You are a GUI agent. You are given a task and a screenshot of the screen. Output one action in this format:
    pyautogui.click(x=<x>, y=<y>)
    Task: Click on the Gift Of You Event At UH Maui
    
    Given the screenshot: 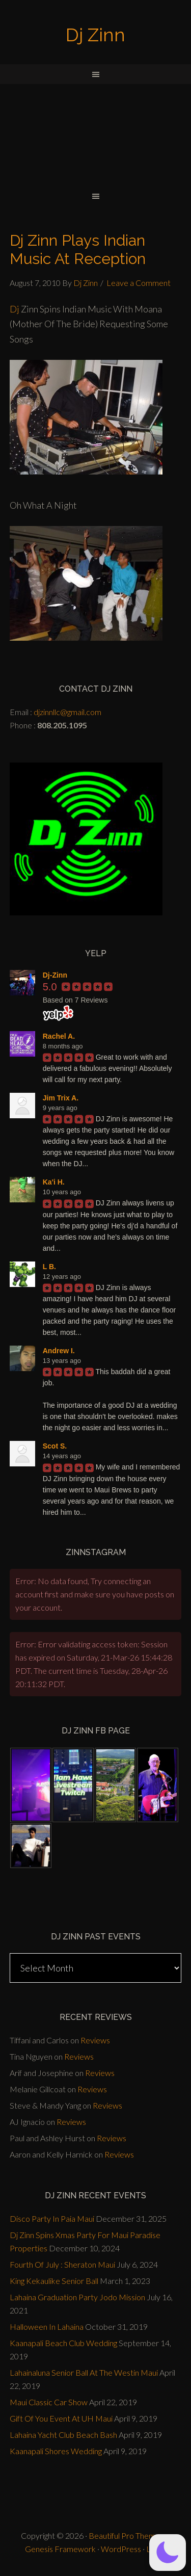 What is the action you would take?
    pyautogui.click(x=61, y=2418)
    